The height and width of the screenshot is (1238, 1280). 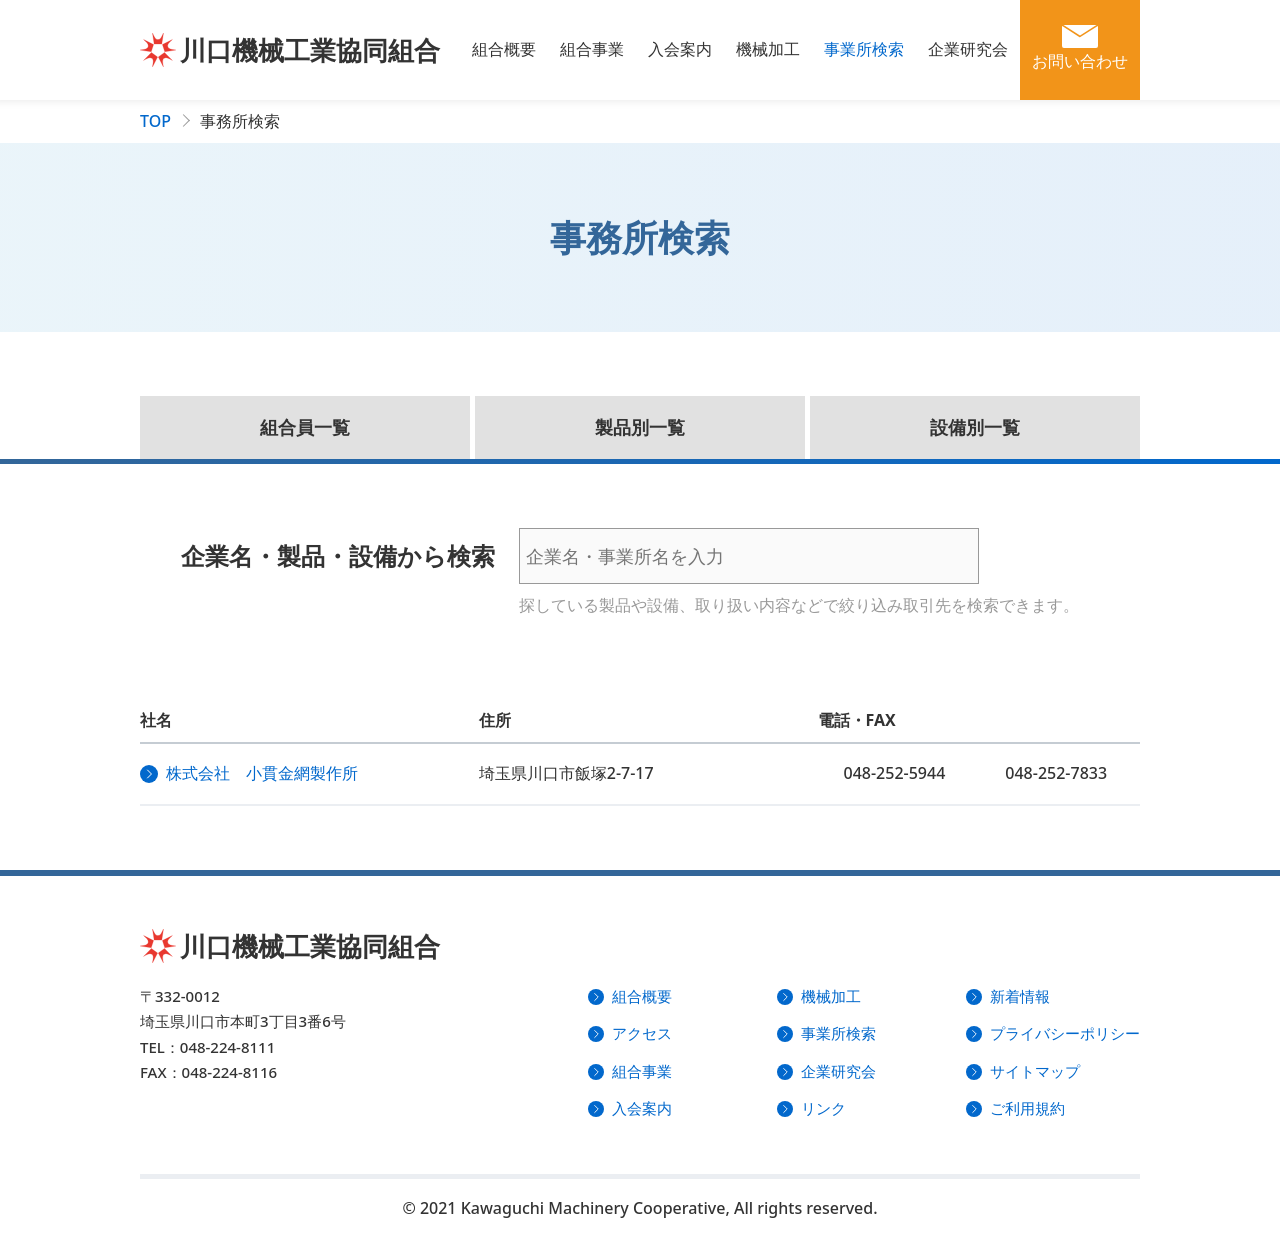 I want to click on 設備別一覧, so click(x=975, y=427).